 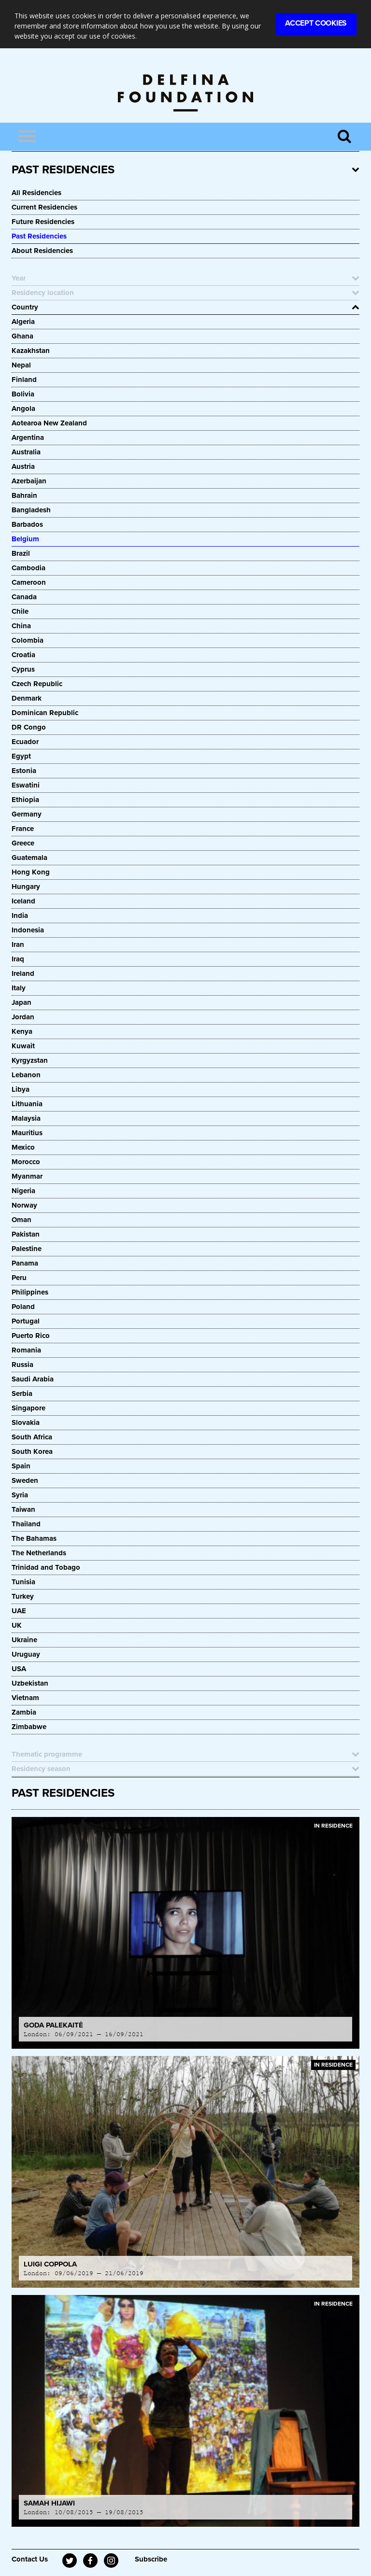 What do you see at coordinates (23, 1596) in the screenshot?
I see `Turkey` at bounding box center [23, 1596].